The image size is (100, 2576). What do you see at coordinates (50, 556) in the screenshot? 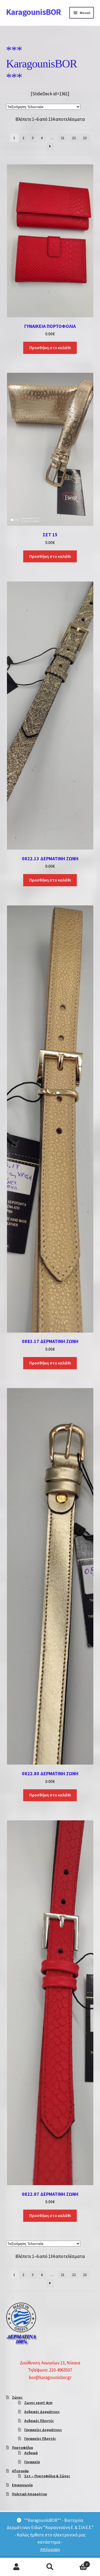
I see `Προσθήκη στο καλάθι [Προσθήκη στο καλάθι: “ΣΕΤ 15”]` at bounding box center [50, 556].